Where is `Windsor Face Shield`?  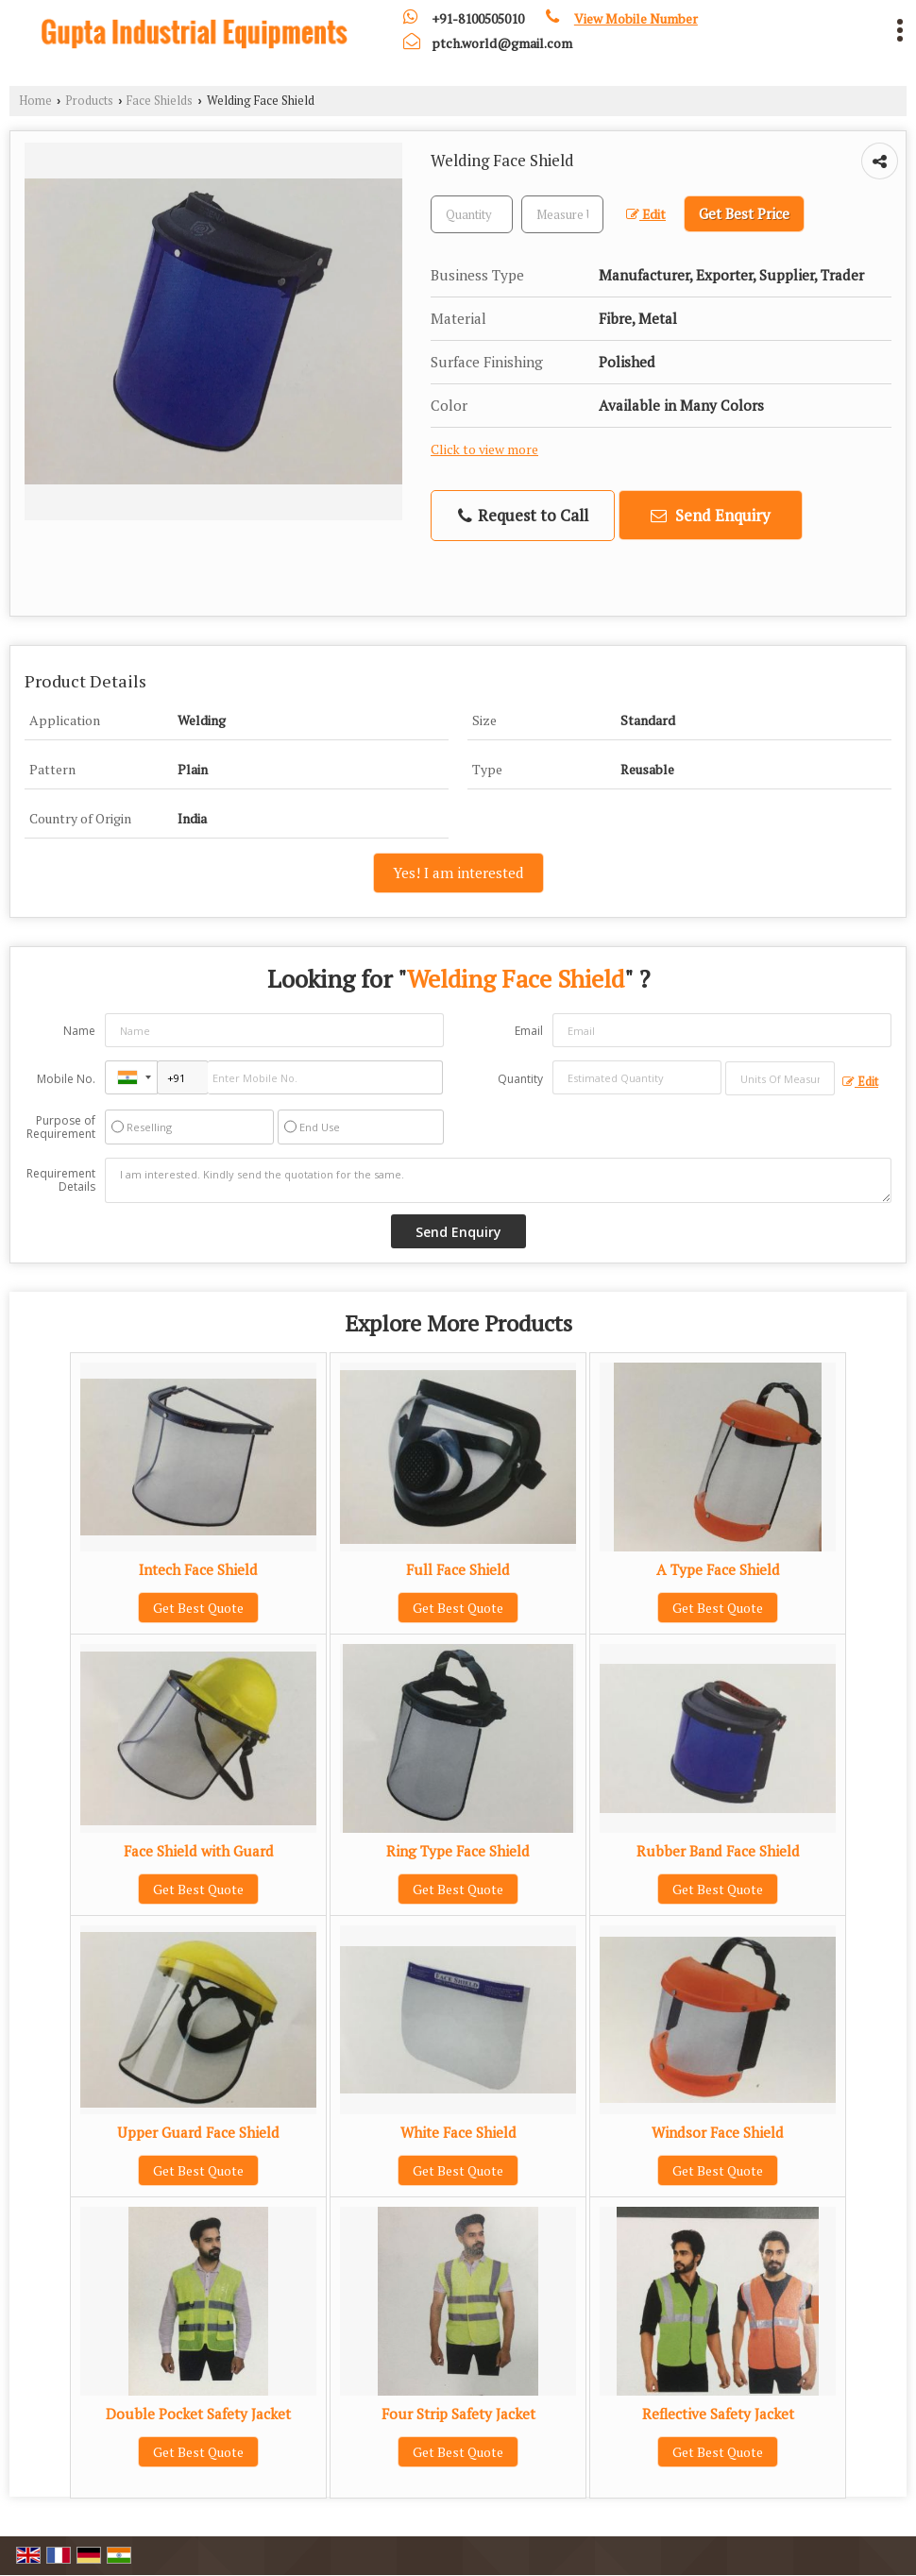 Windsor Face Shield is located at coordinates (718, 2132).